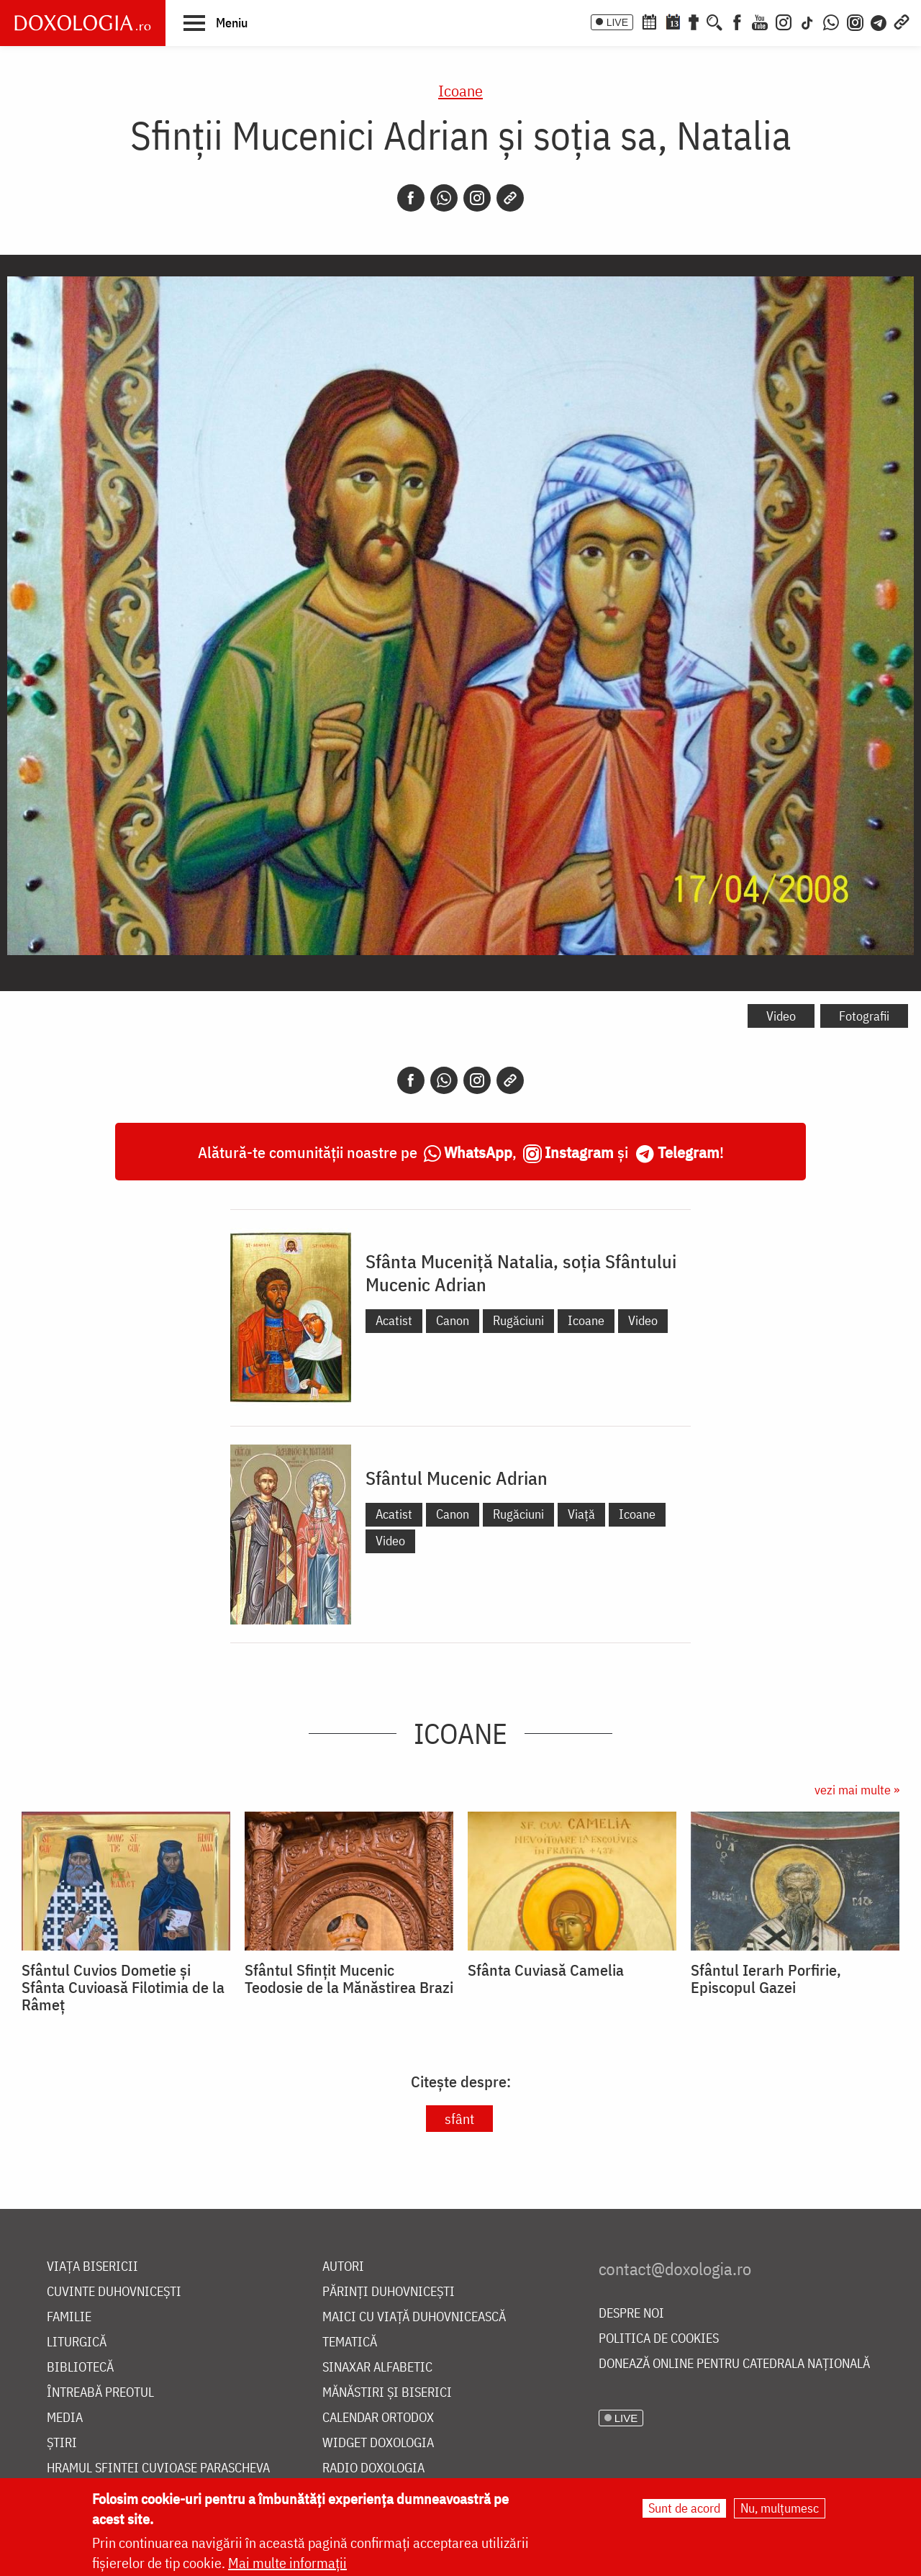 The image size is (921, 2576). I want to click on Media, so click(65, 2418).